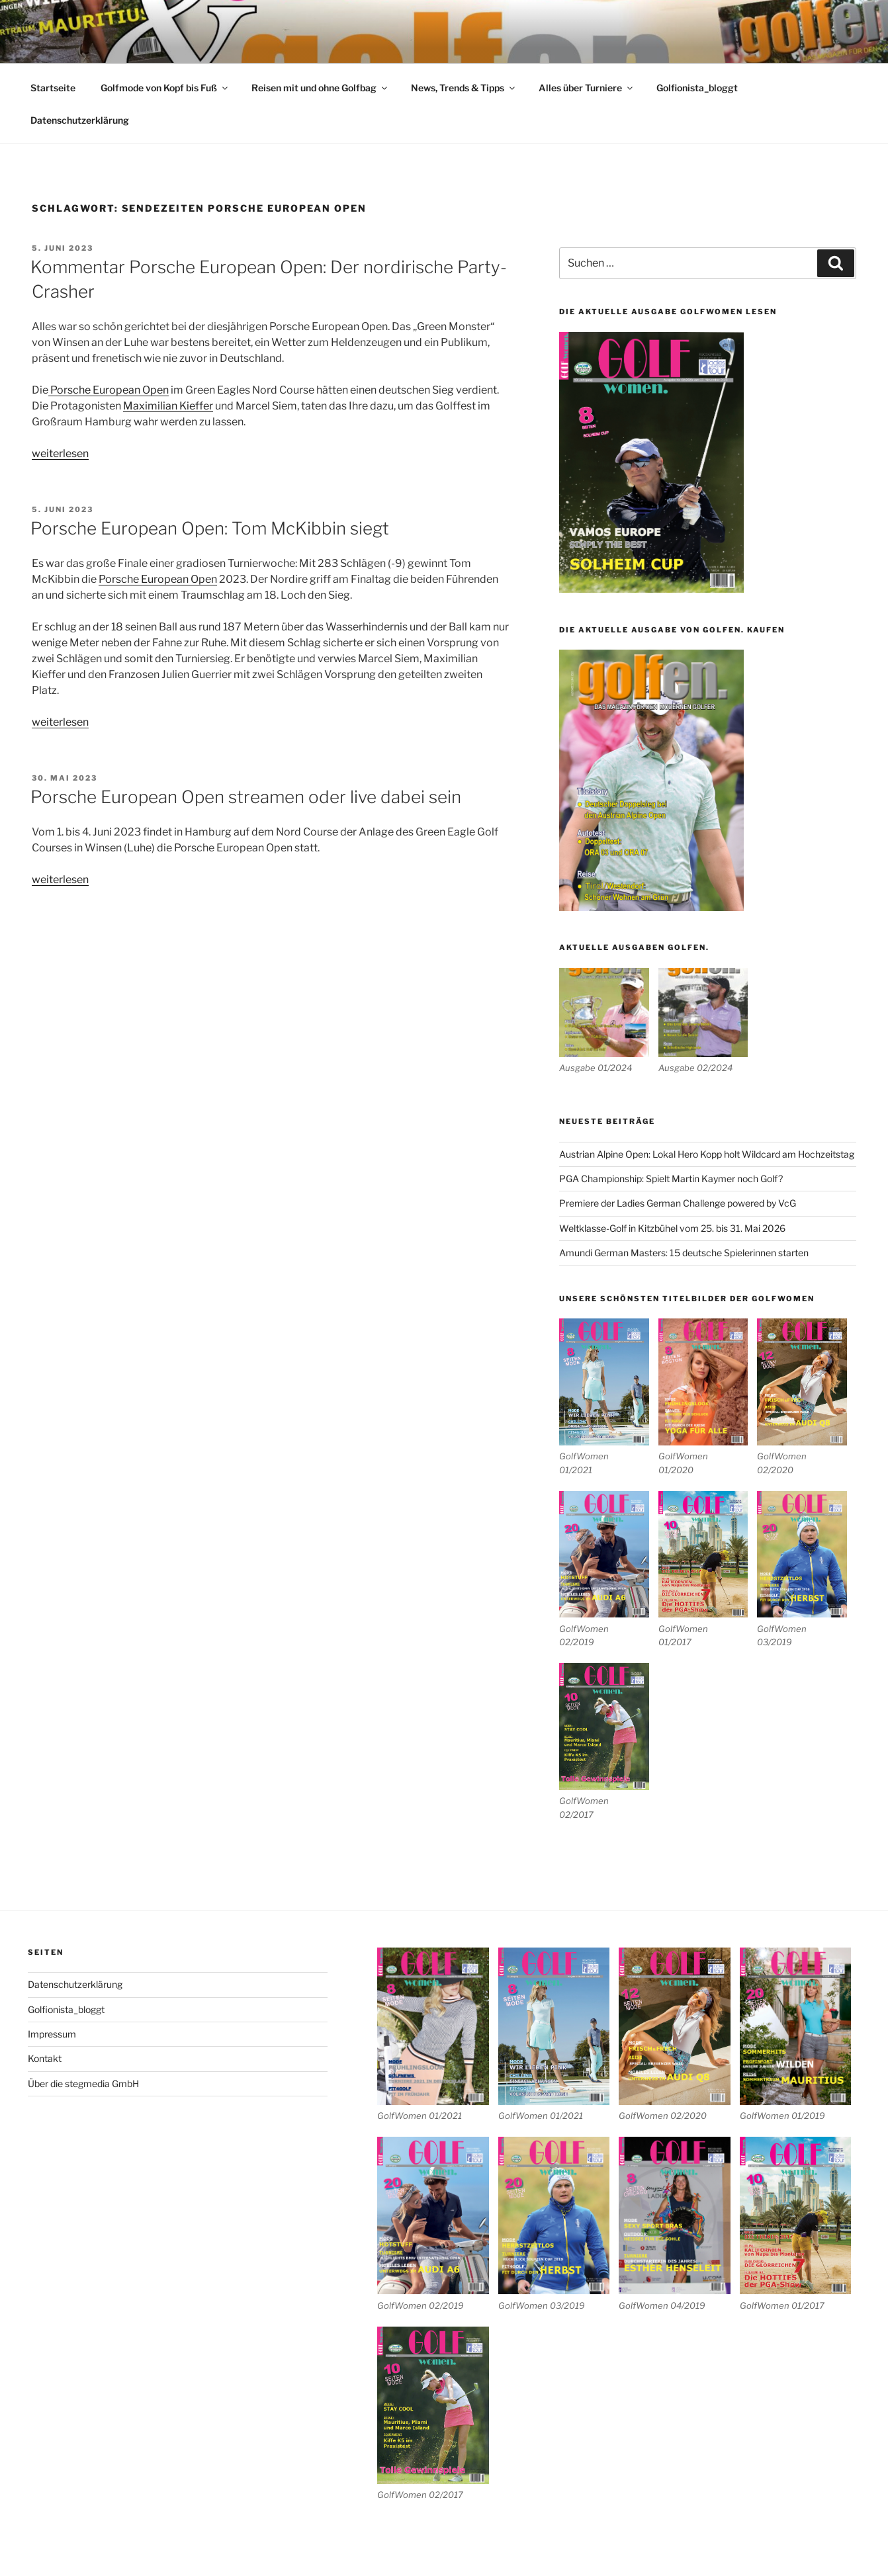  Describe the element at coordinates (320, 87) in the screenshot. I see `Reisen mit und ohne Golfbag` at that location.